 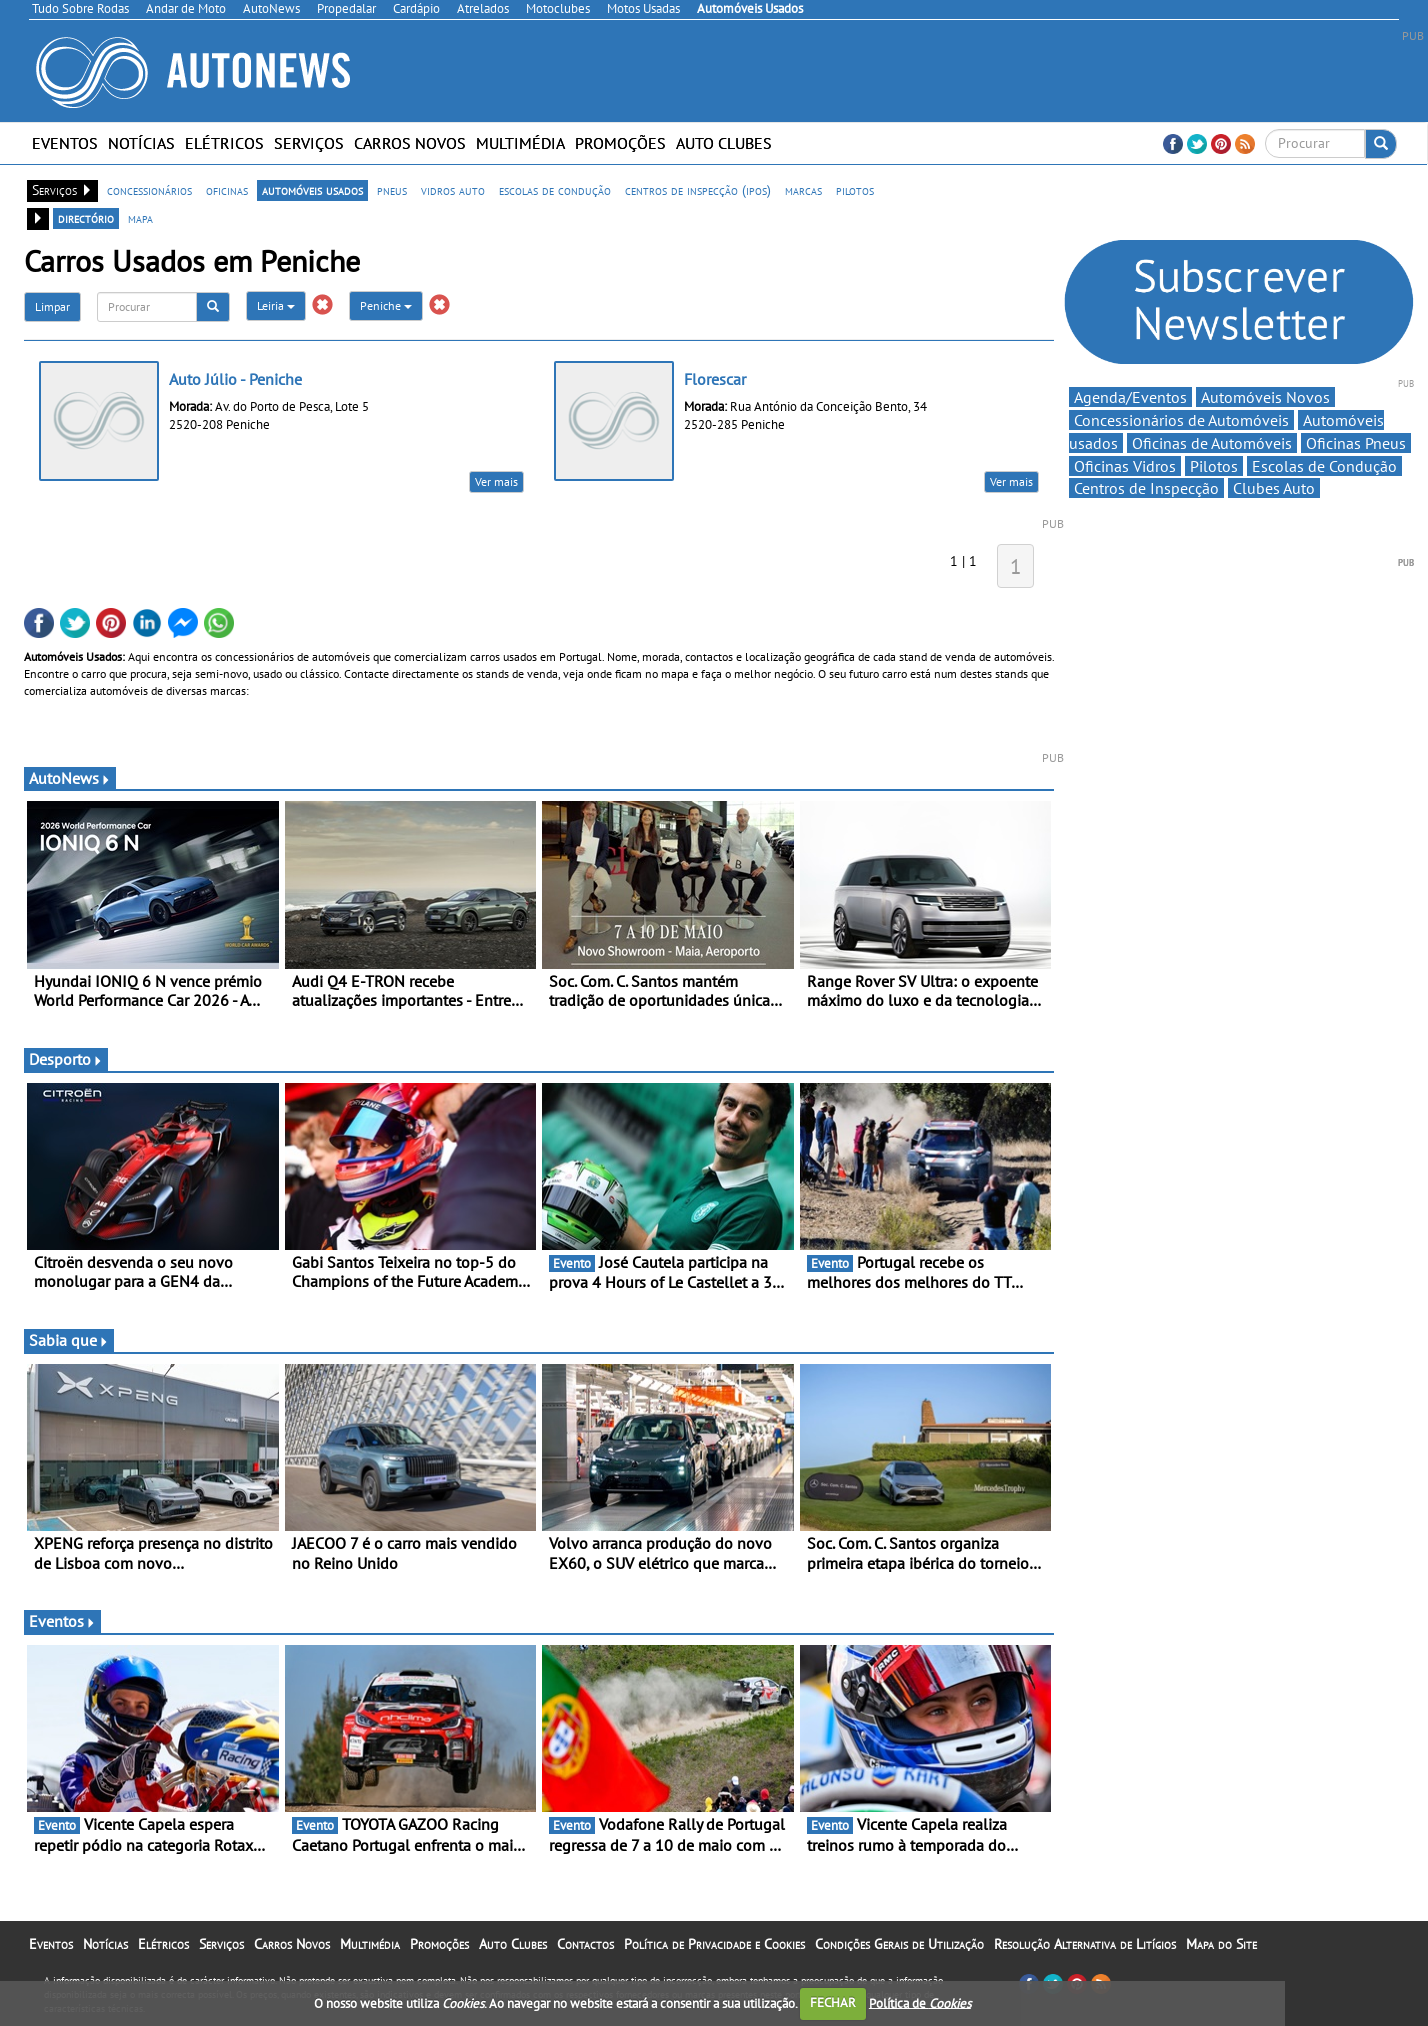 What do you see at coordinates (1324, 466) in the screenshot?
I see `Escolas de Condução` at bounding box center [1324, 466].